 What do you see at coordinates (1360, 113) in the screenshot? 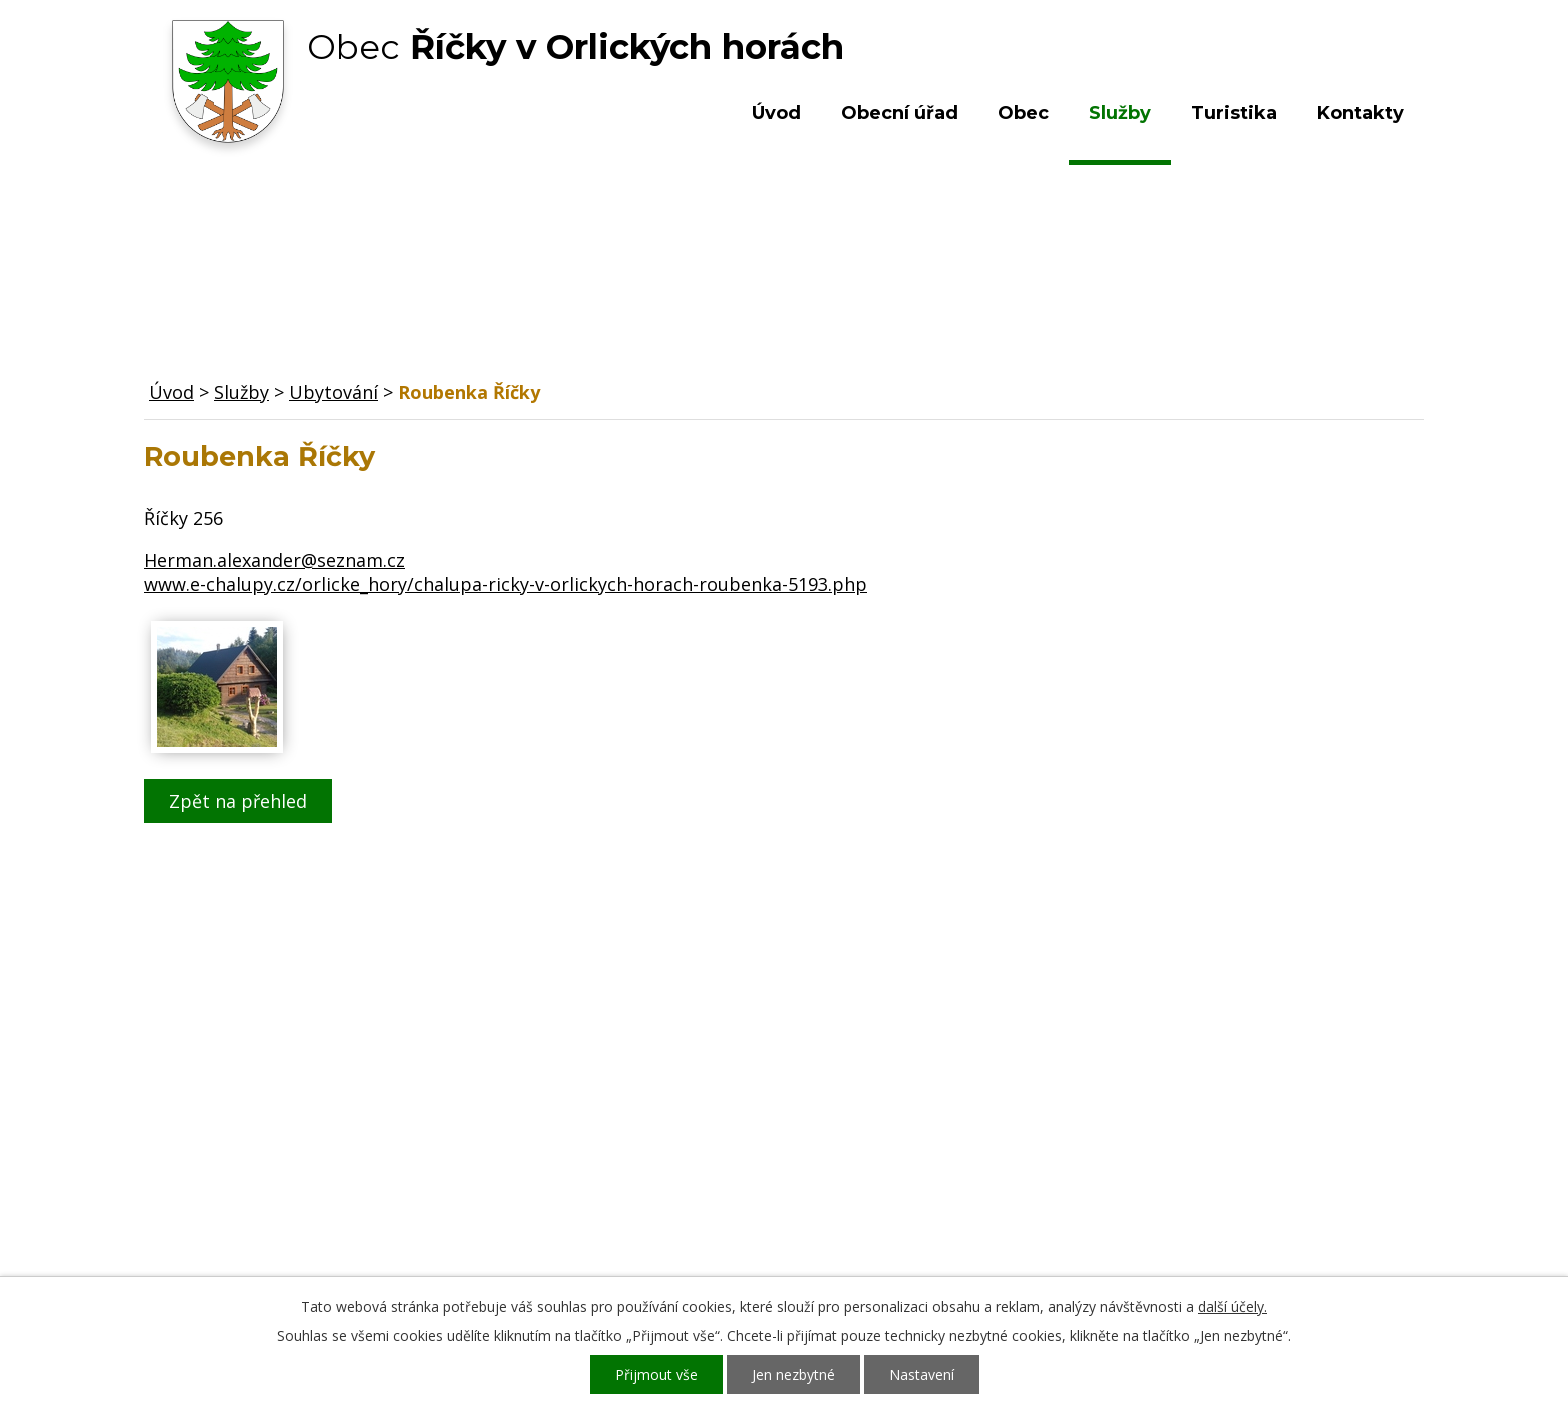
I see `Kontakty` at bounding box center [1360, 113].